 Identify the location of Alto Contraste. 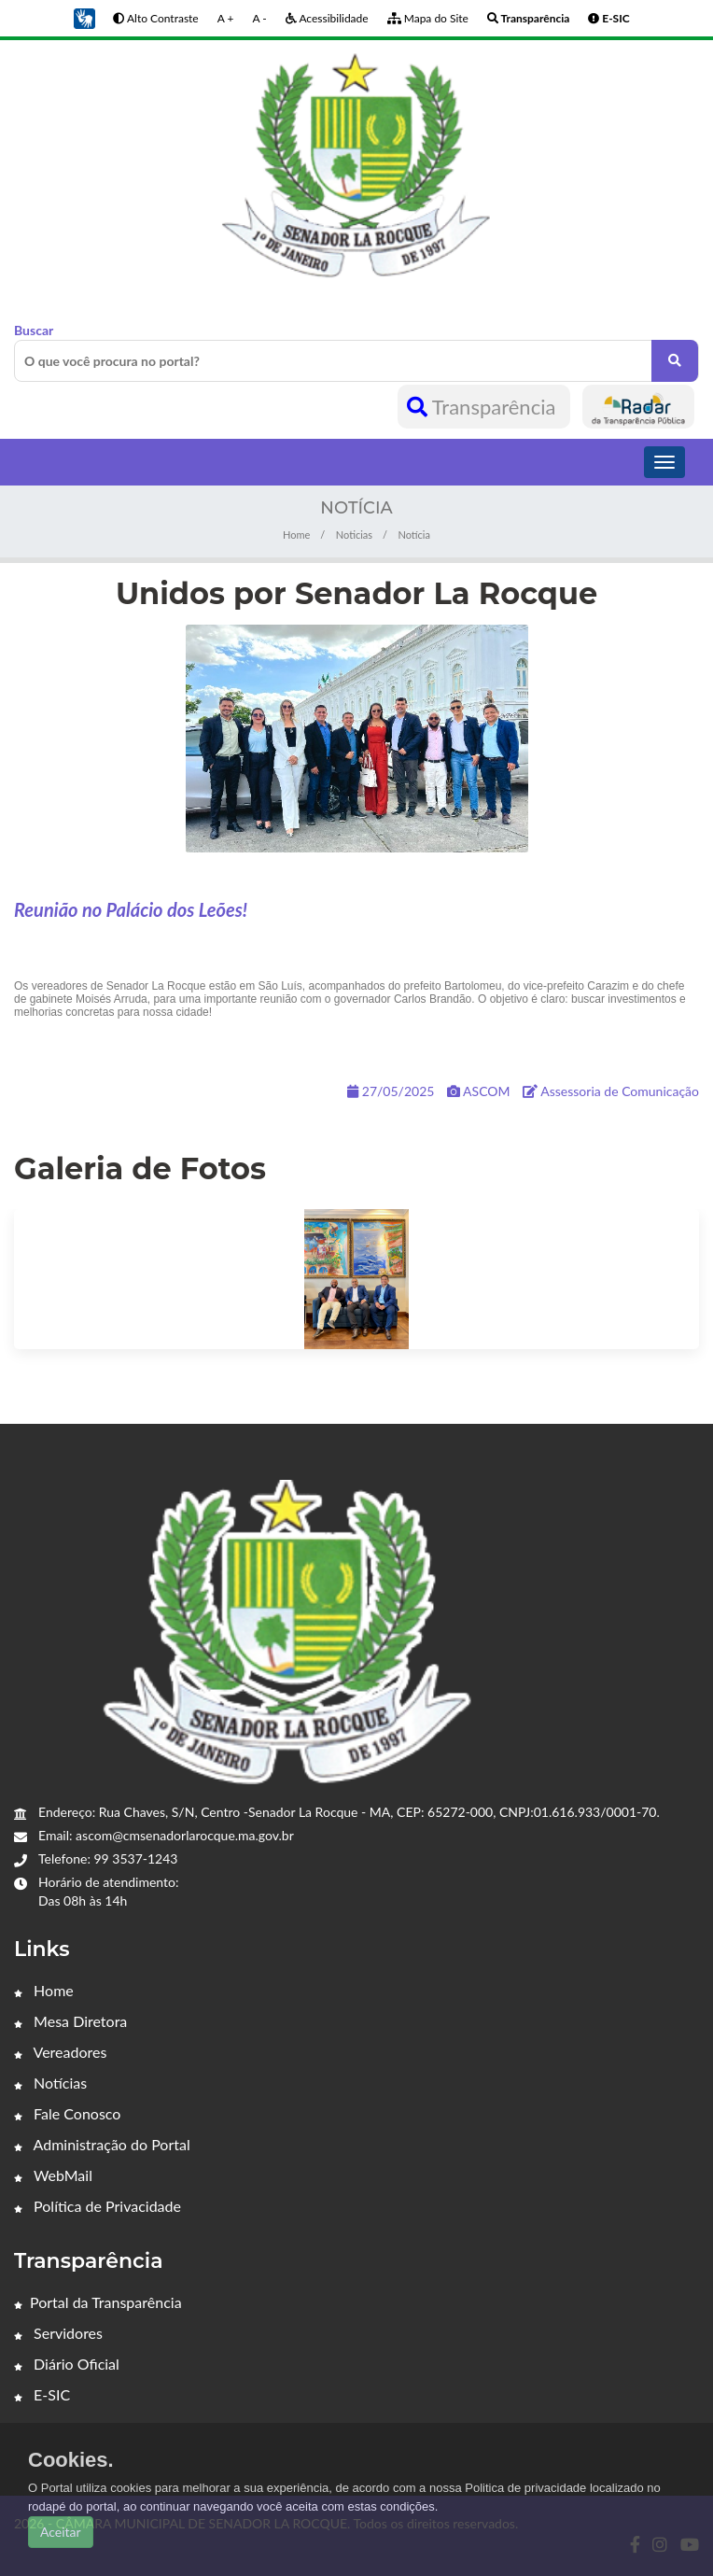
(155, 18).